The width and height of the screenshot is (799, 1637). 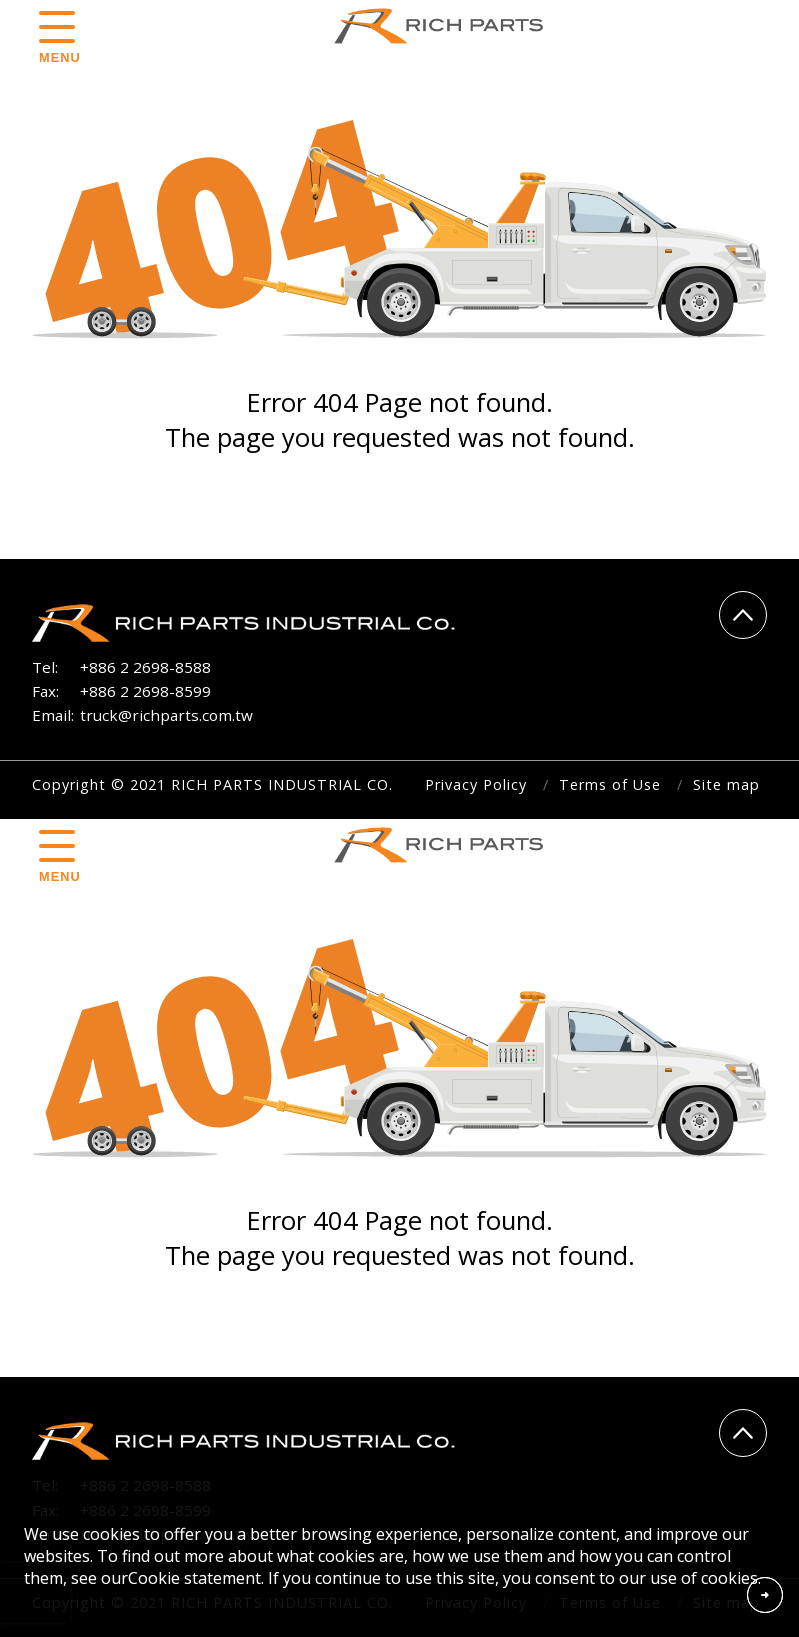 I want to click on Privacy Policy, so click(x=476, y=784).